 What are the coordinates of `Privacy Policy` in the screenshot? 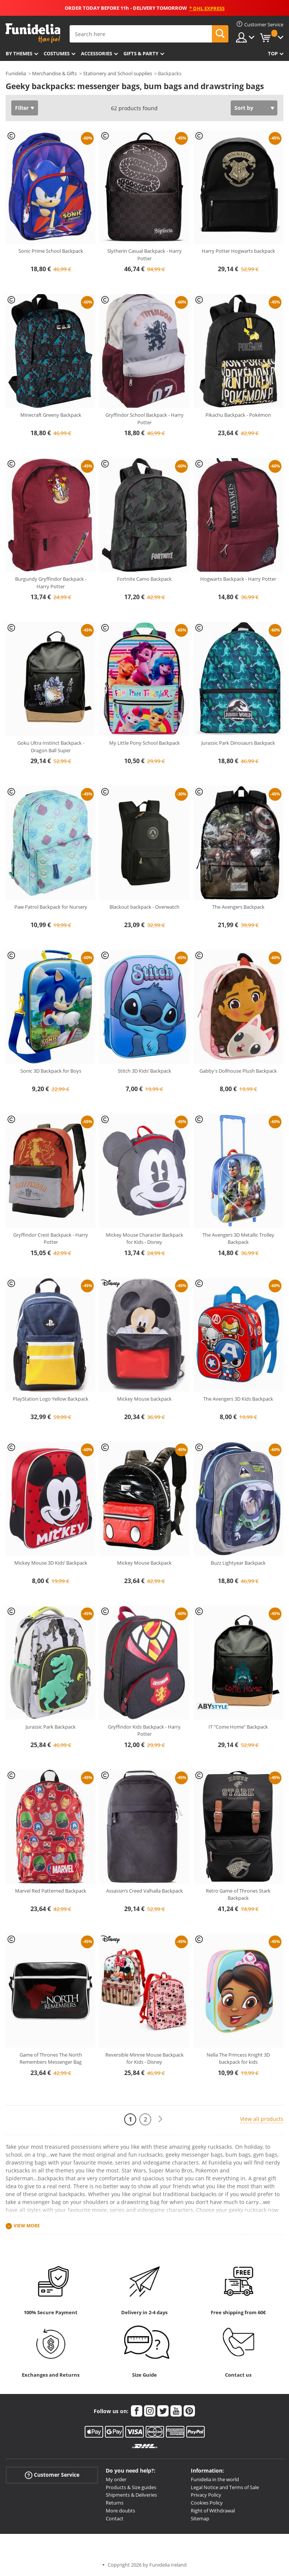 It's located at (206, 2494).